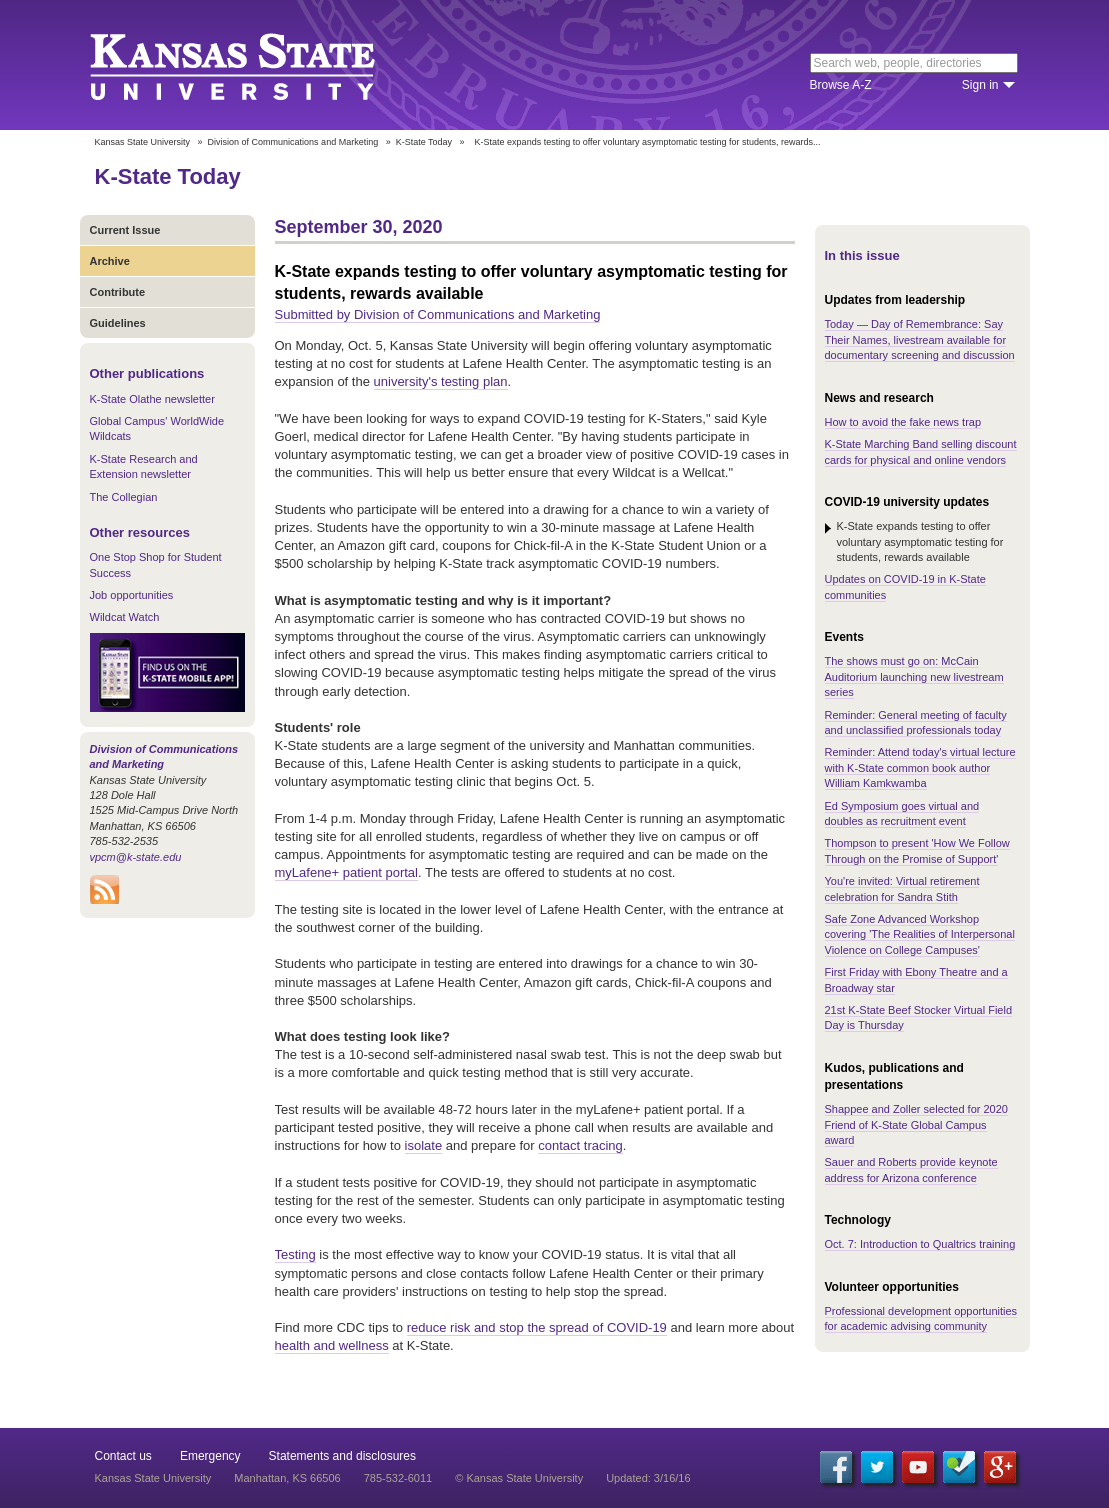 This screenshot has width=1109, height=1508. What do you see at coordinates (132, 595) in the screenshot?
I see `Job opportunities` at bounding box center [132, 595].